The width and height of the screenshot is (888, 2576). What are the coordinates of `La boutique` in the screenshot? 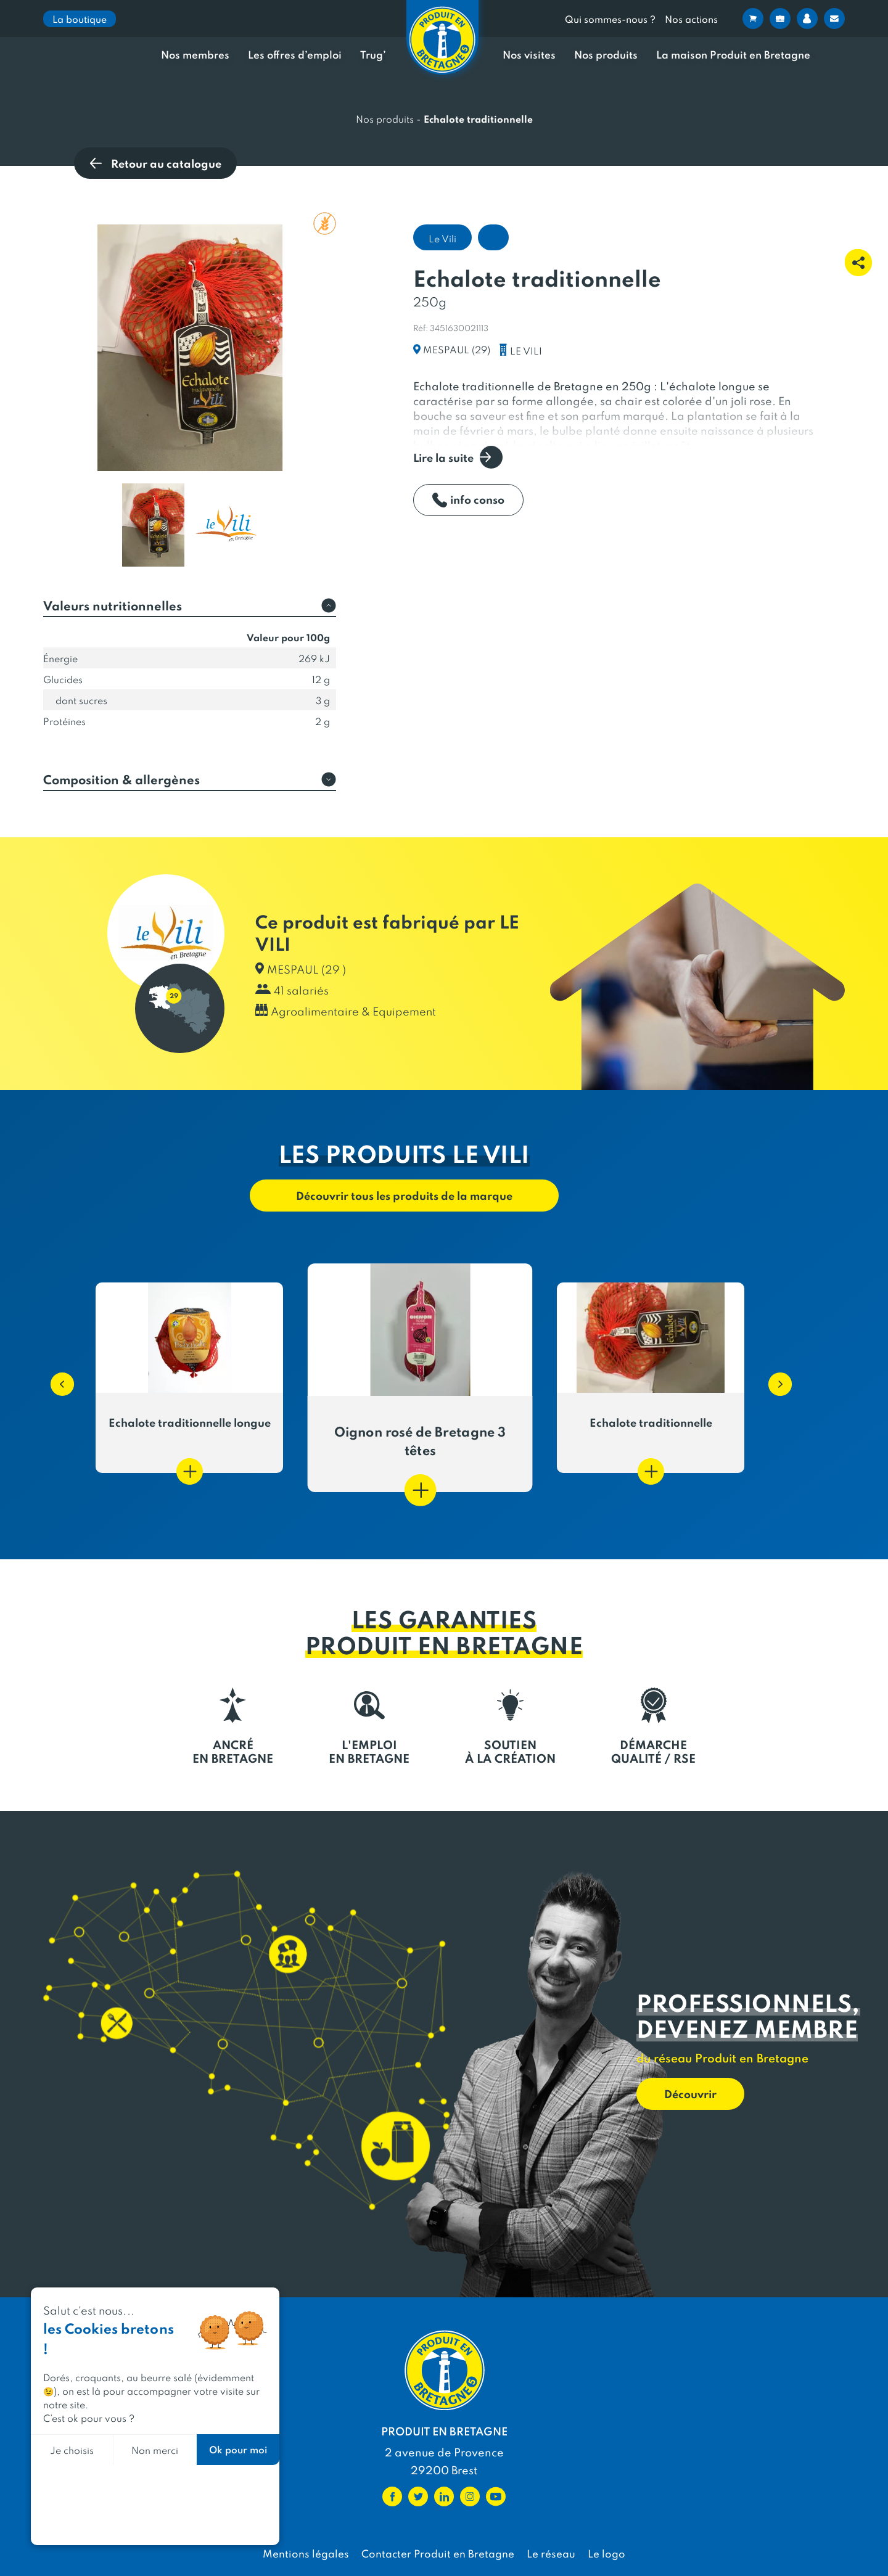 It's located at (79, 18).